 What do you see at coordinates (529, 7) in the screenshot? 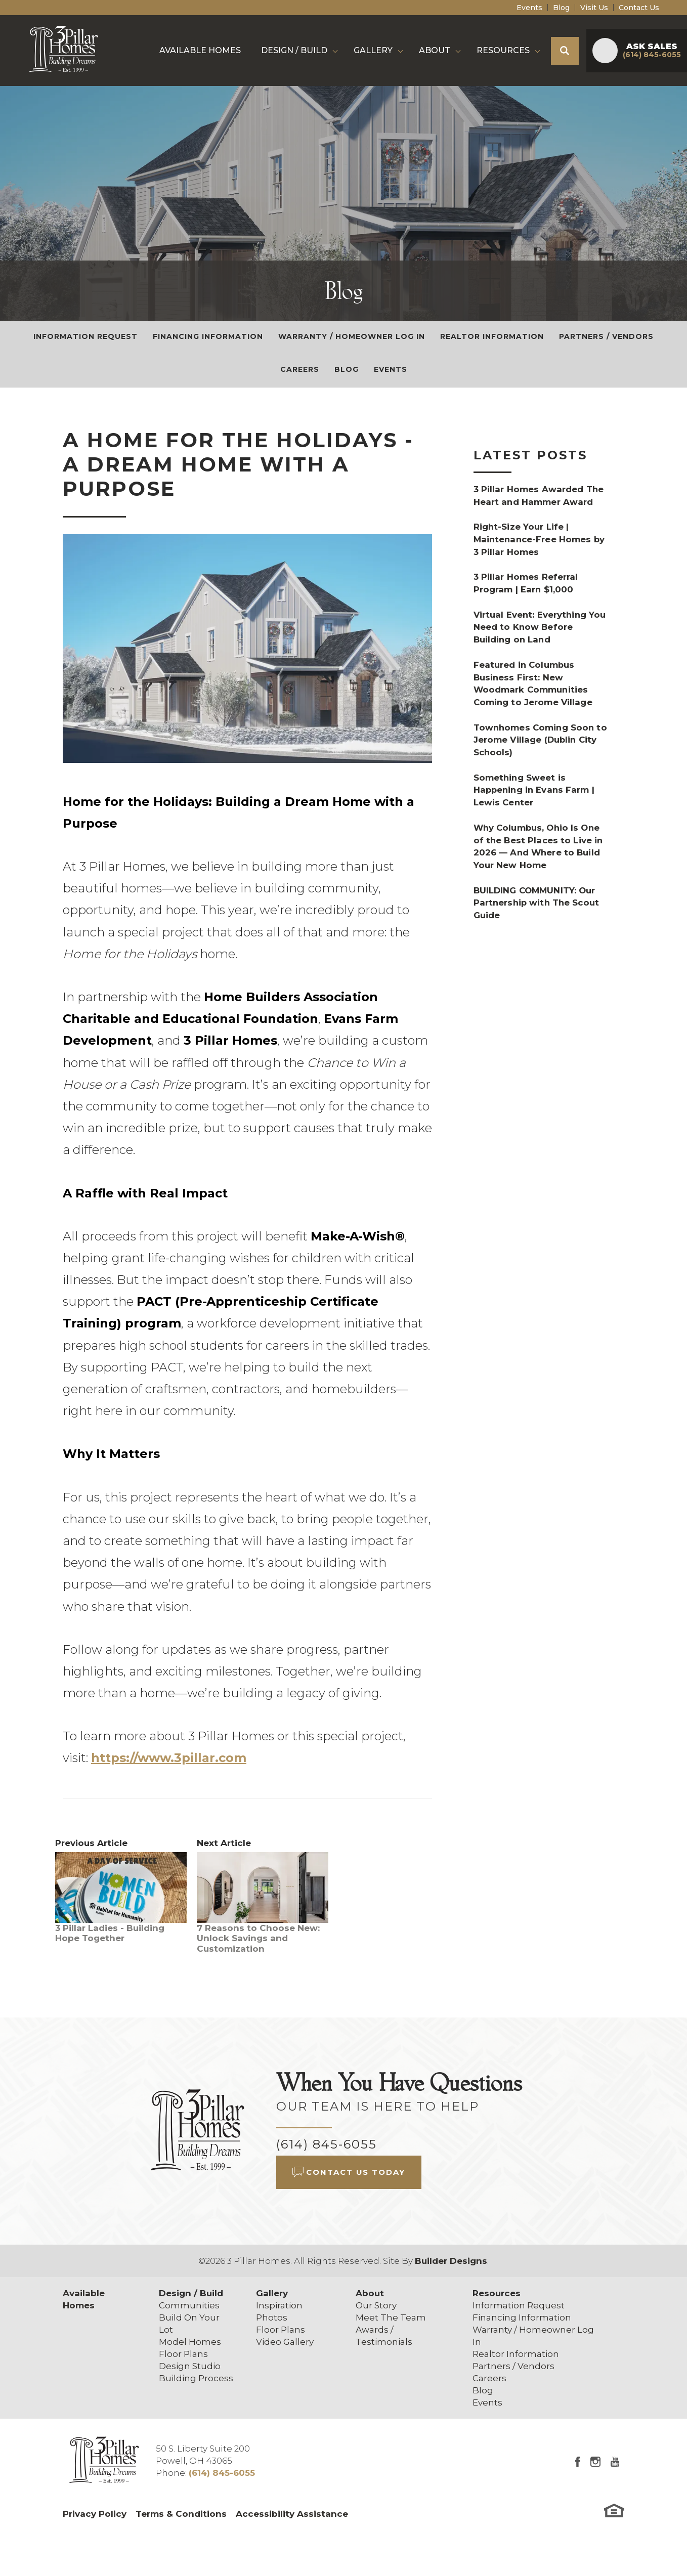
I see `Events` at bounding box center [529, 7].